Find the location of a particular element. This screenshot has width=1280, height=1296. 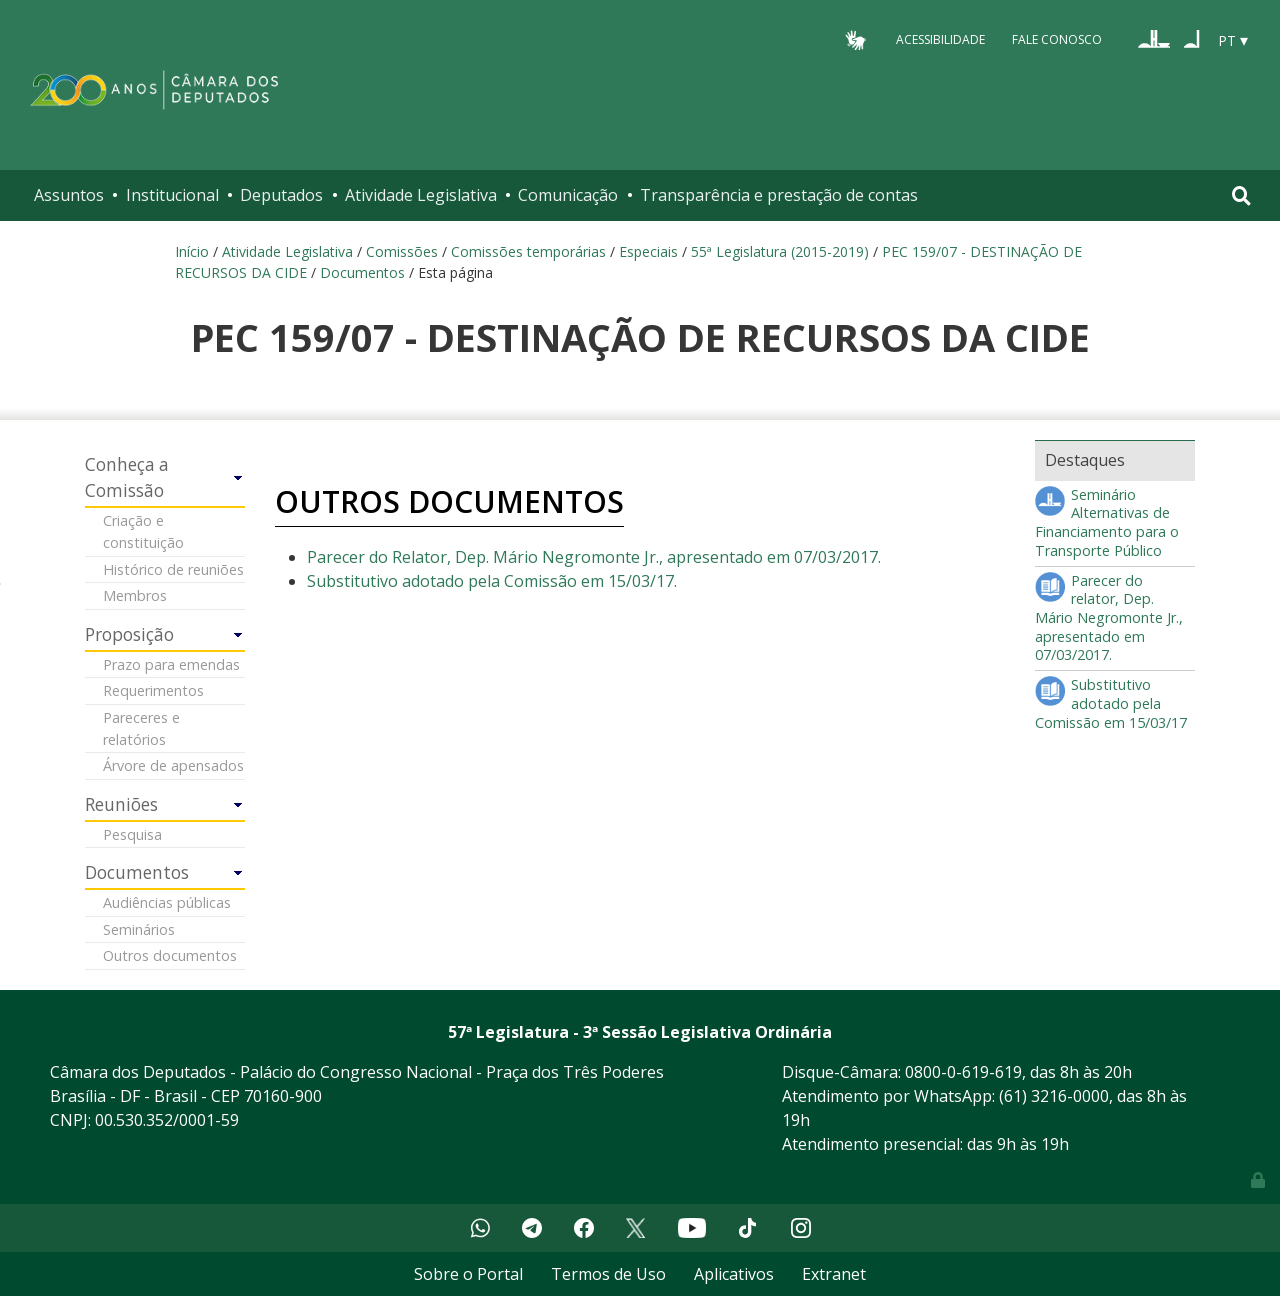

Aplicativos is located at coordinates (734, 1274).